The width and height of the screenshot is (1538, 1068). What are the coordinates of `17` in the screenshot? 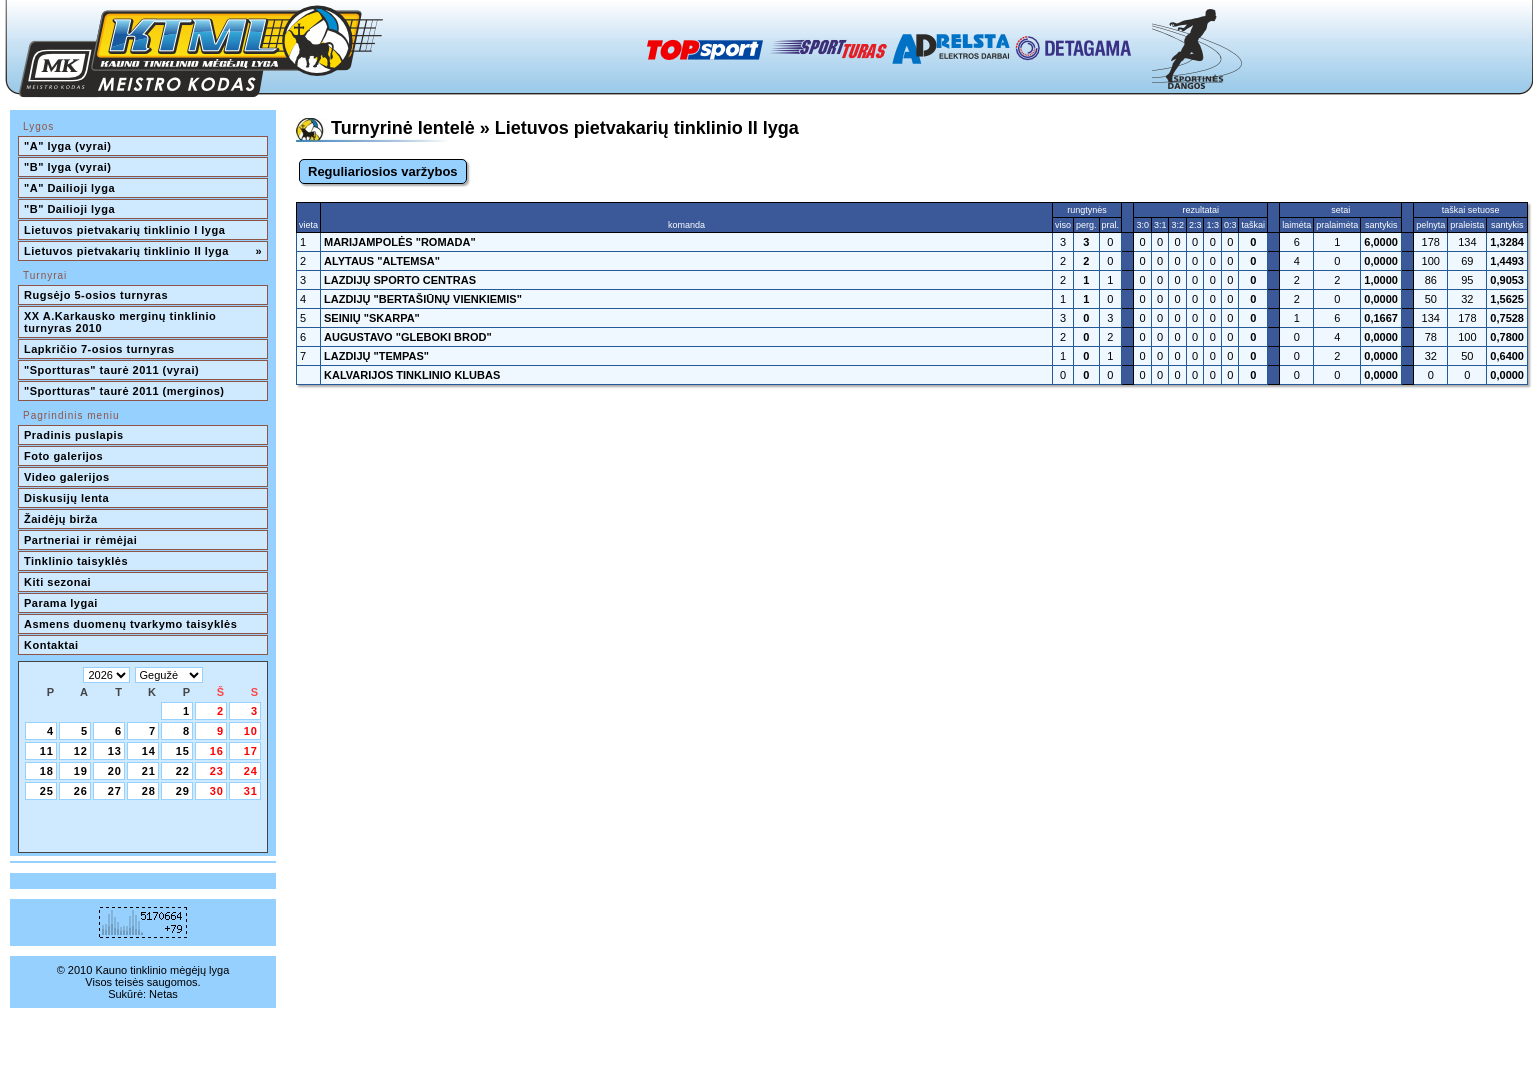 It's located at (251, 751).